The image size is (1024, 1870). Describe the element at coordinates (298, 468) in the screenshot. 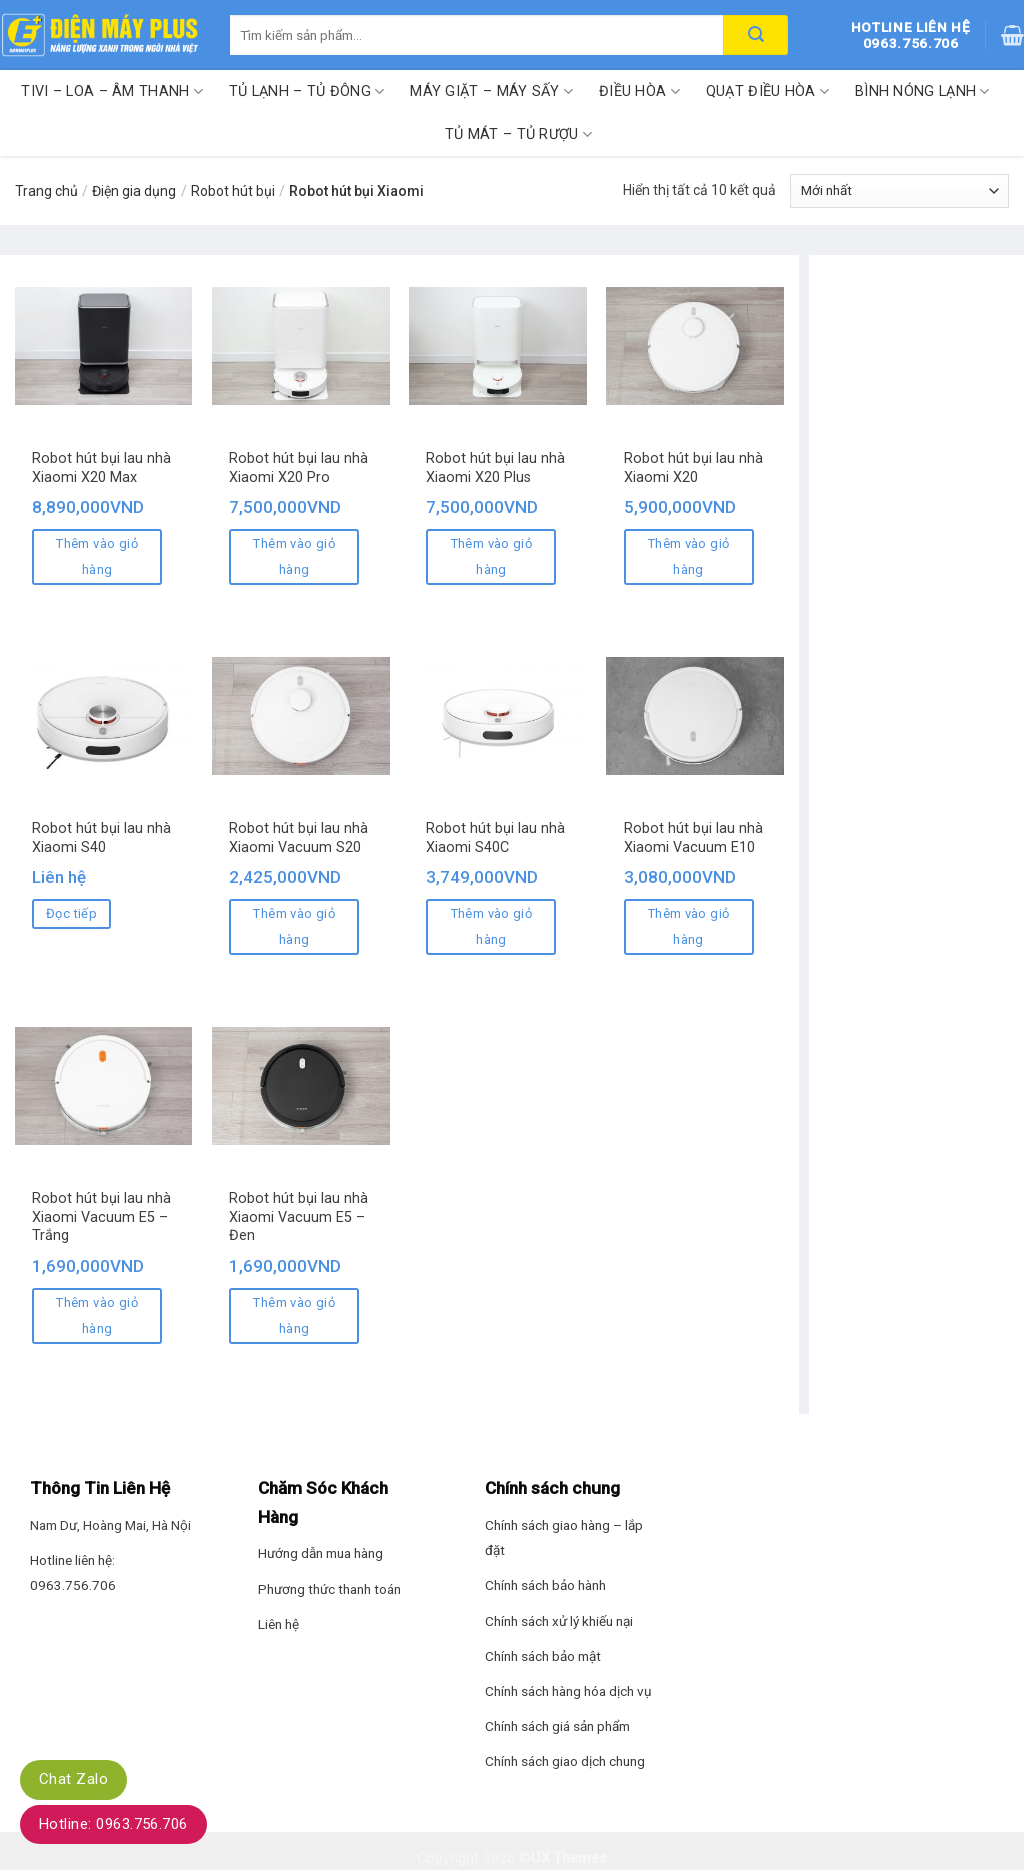

I see `Robot hút bụi lau nhà Xiaomi X20 Pro` at that location.